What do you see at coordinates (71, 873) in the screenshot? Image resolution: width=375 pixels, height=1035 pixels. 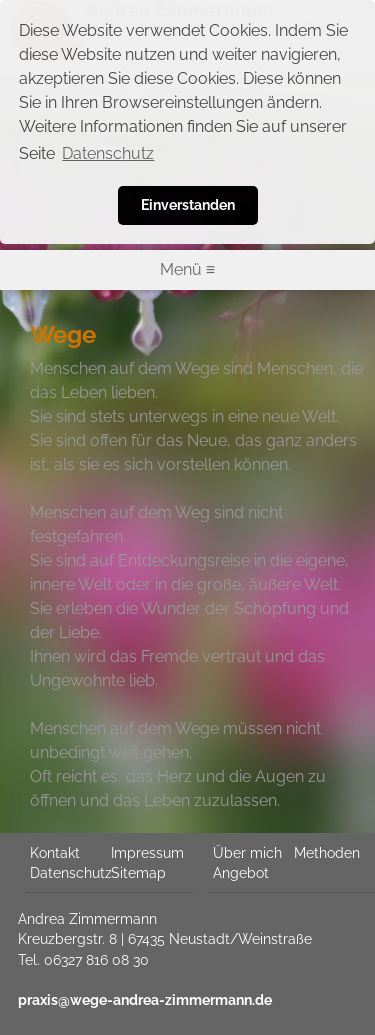 I see `Datenschutz` at bounding box center [71, 873].